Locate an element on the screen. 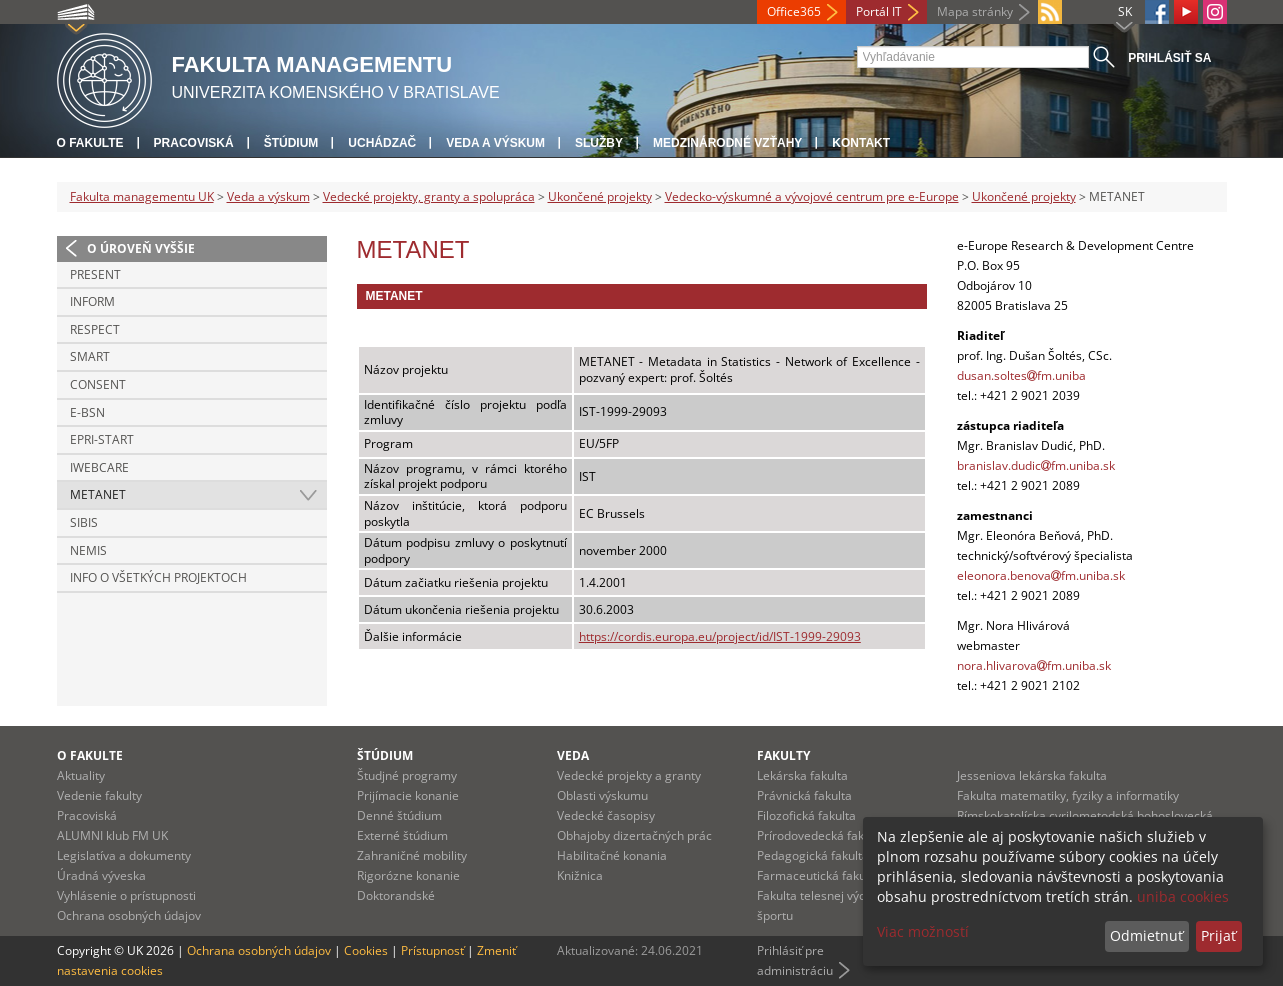 Image resolution: width=1283 pixels, height=986 pixels. Kontakt is located at coordinates (861, 143).